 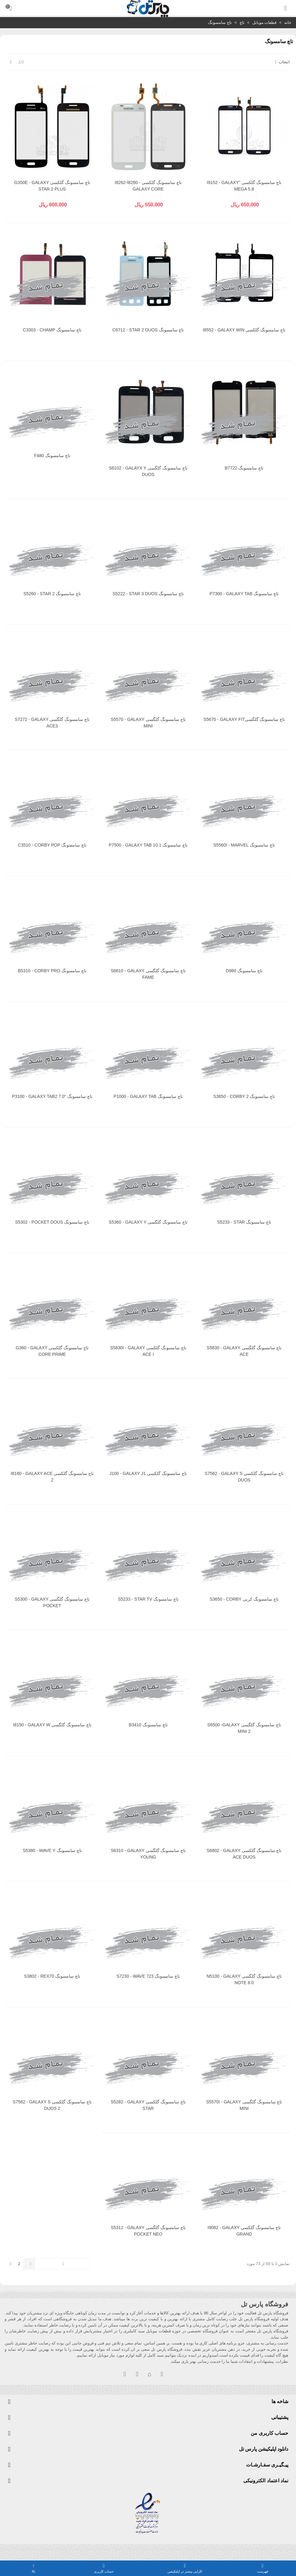 I want to click on تاچ سامسونگ گلگسی S6810 - GALAXY FAME, so click(x=148, y=974).